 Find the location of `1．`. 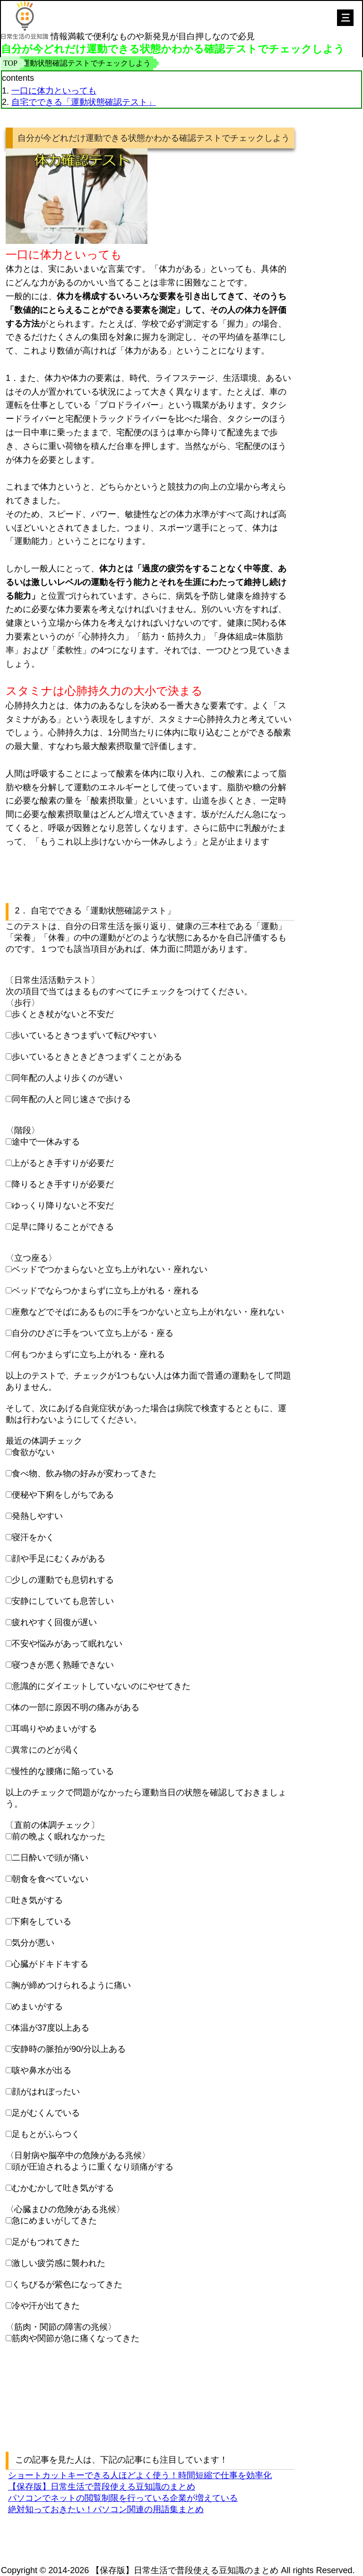

1． is located at coordinates (12, 378).